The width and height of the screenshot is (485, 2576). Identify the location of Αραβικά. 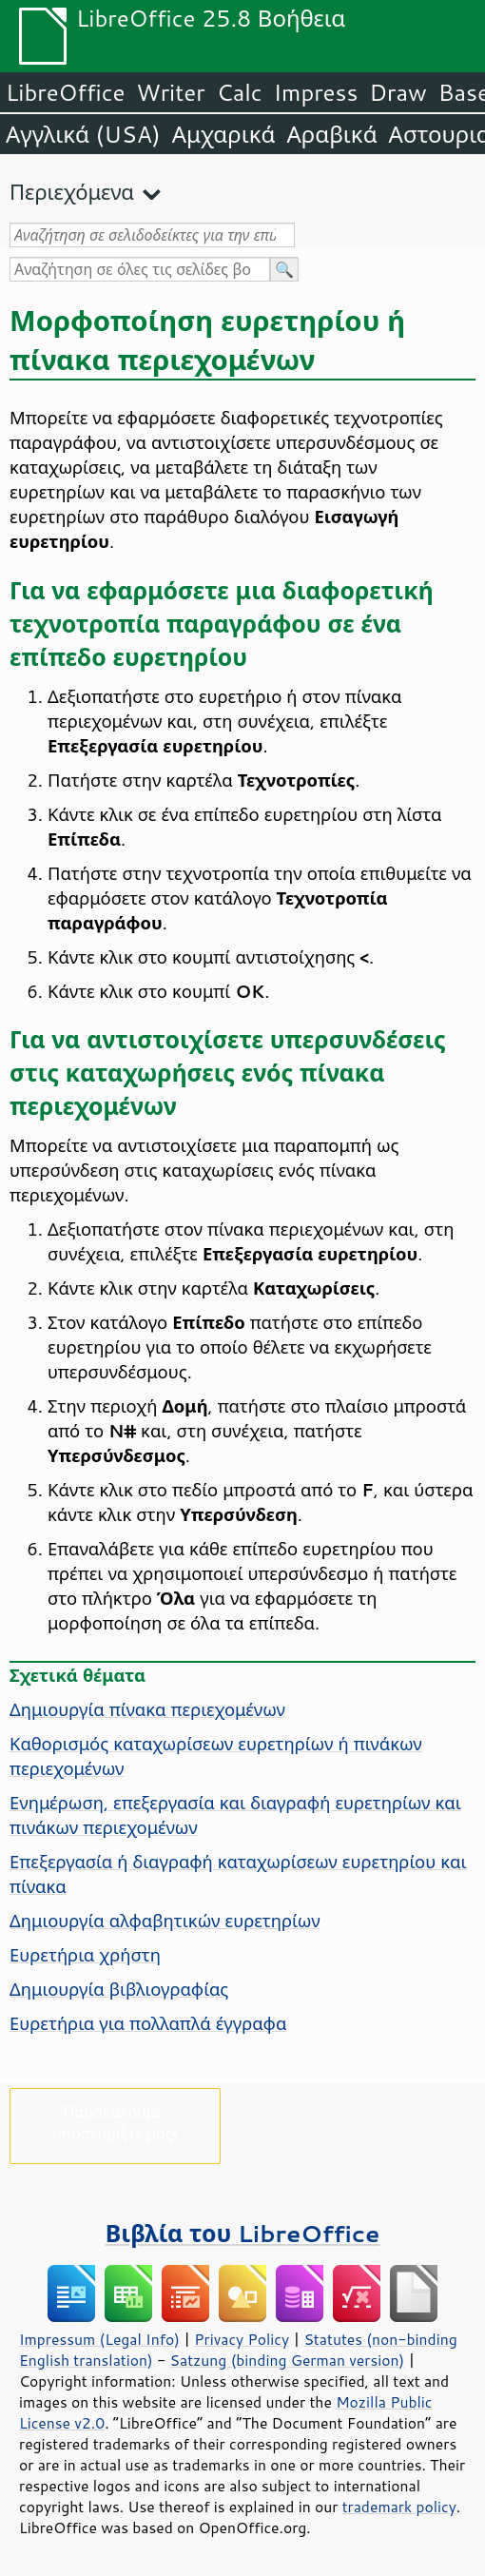
(331, 134).